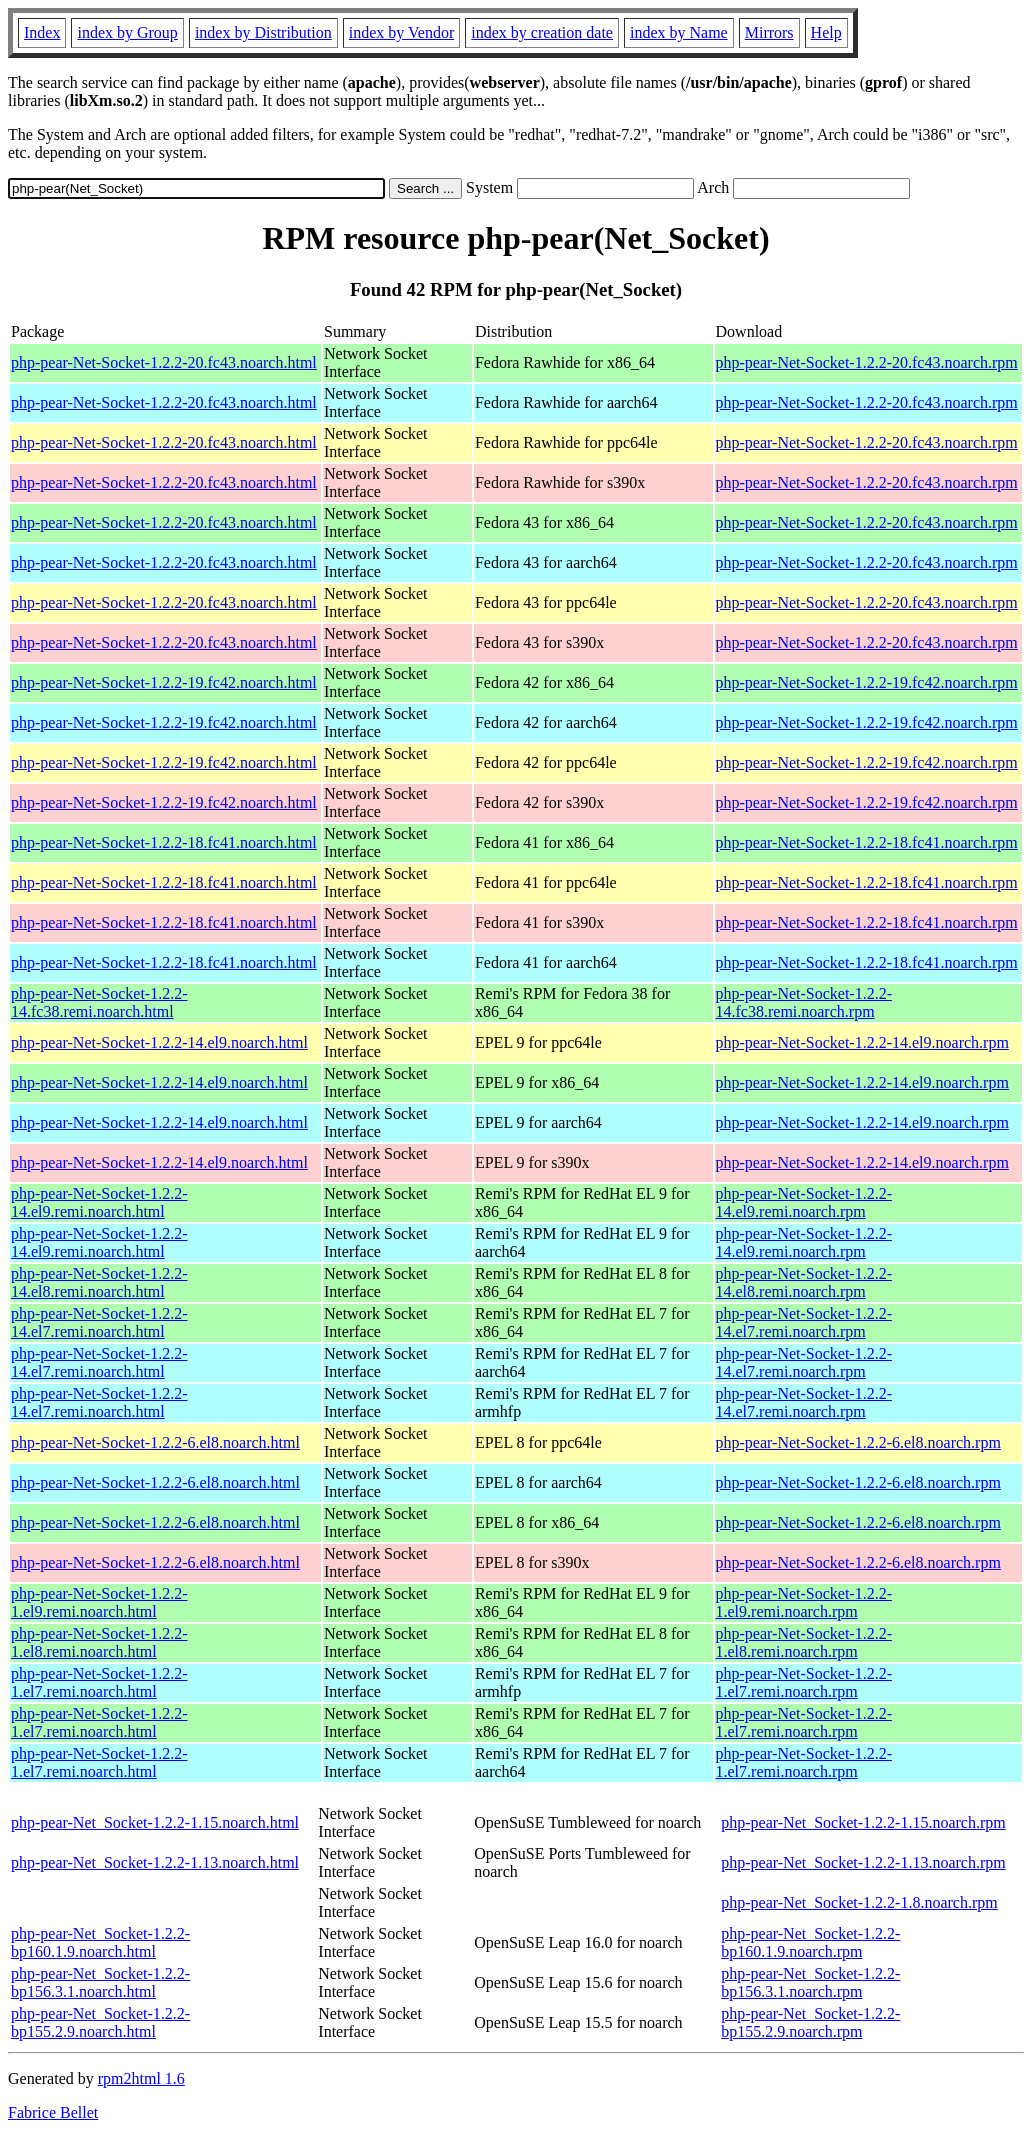 The width and height of the screenshot is (1032, 2138). Describe the element at coordinates (53, 2112) in the screenshot. I see `Fabrice Bellet` at that location.